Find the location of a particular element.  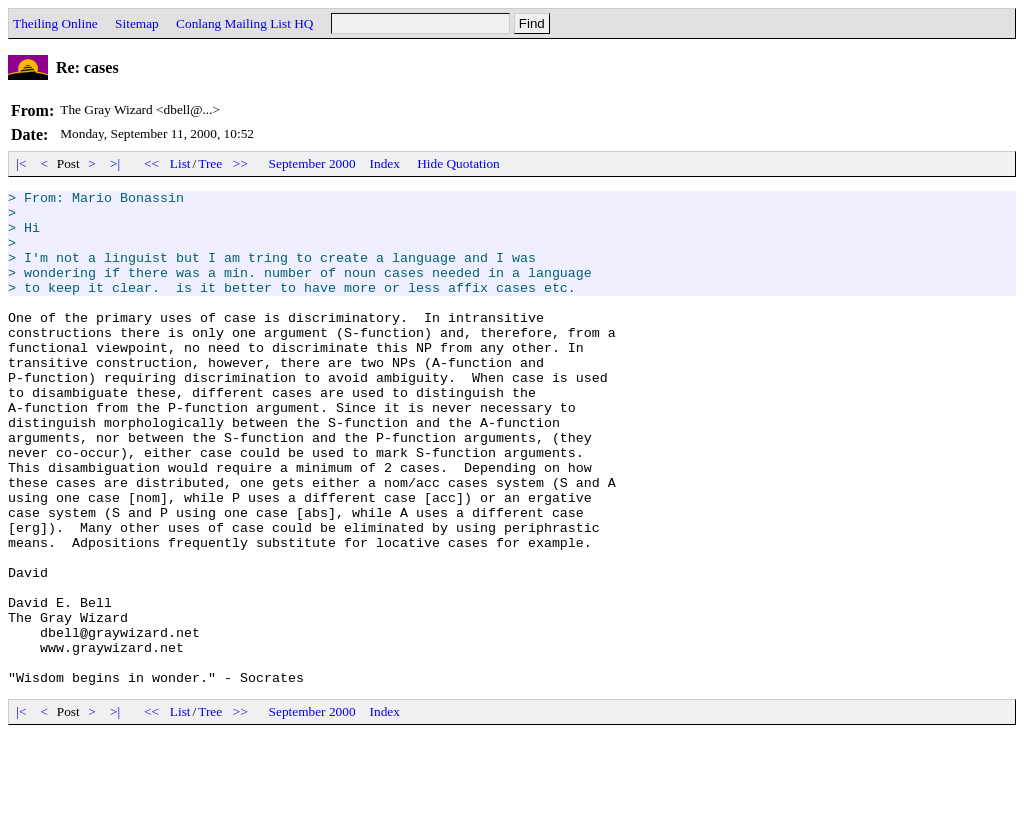

Index is located at coordinates (385, 163).